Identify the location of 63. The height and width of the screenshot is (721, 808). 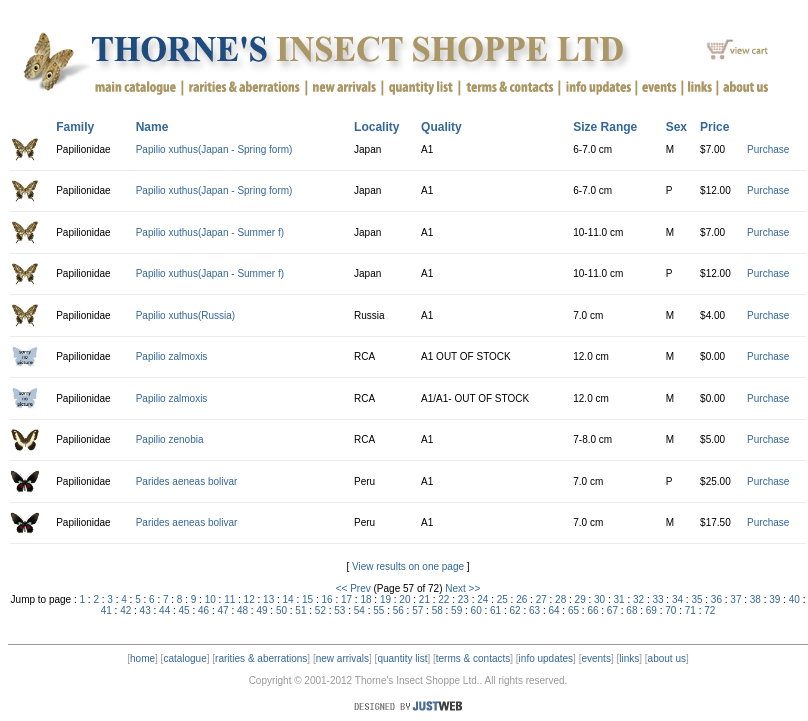
(534, 610).